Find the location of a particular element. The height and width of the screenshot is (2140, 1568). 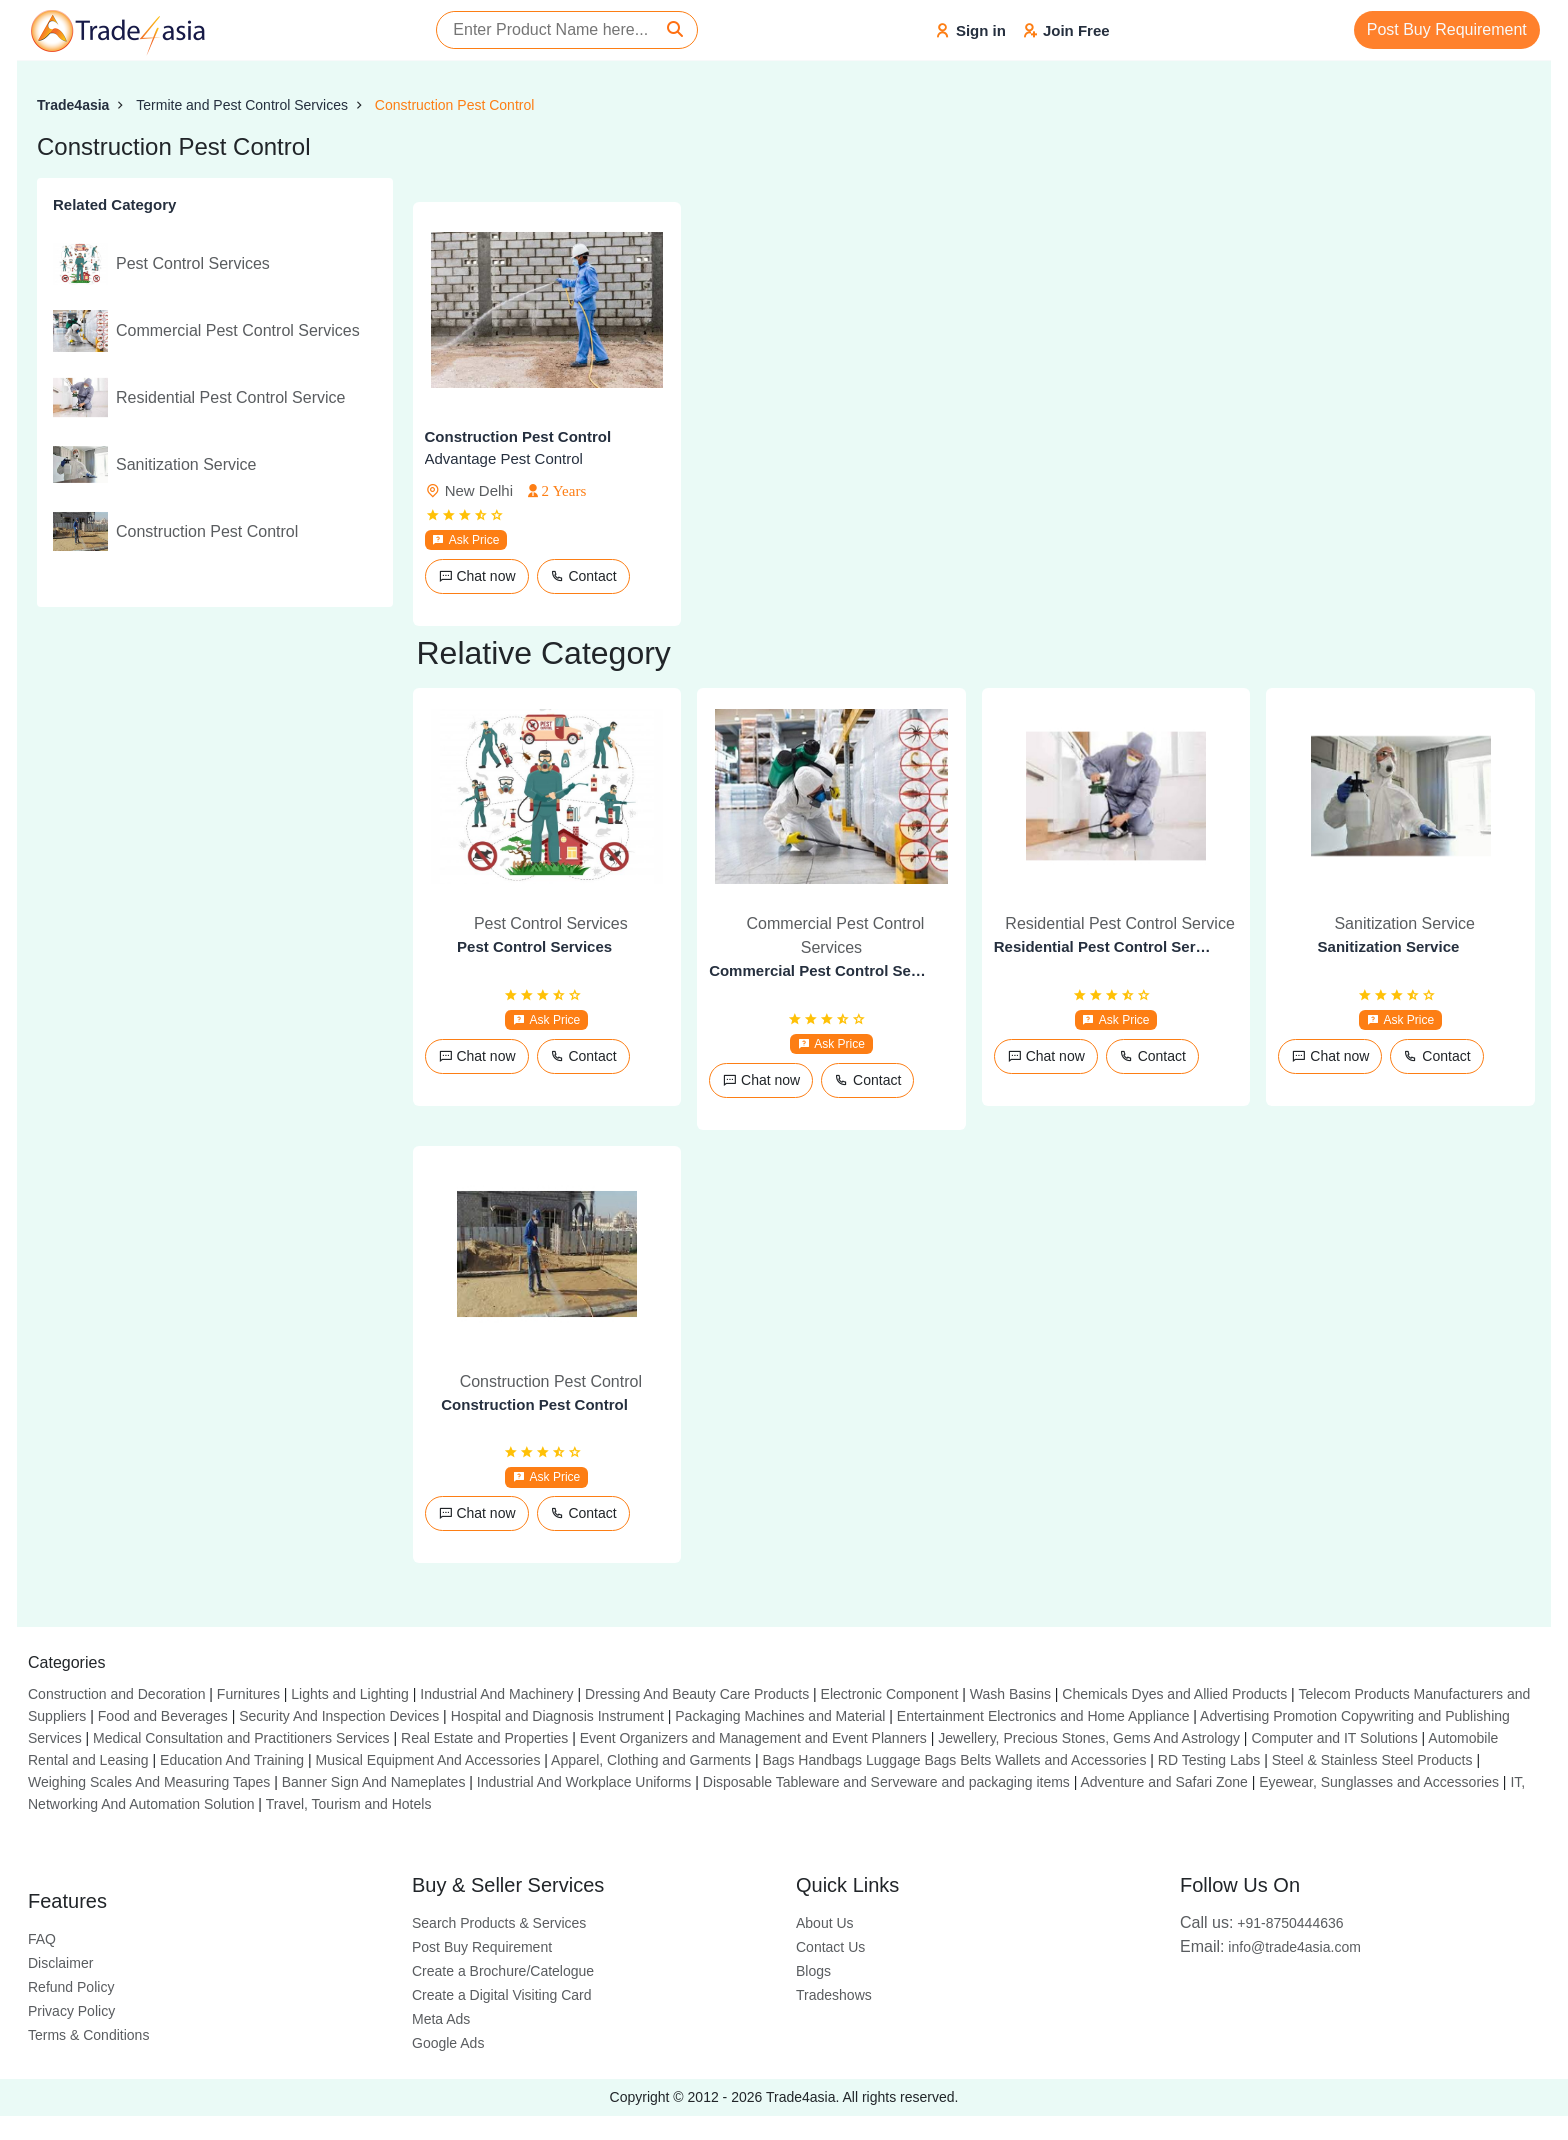

Security And Inspection Devices is located at coordinates (339, 1716).